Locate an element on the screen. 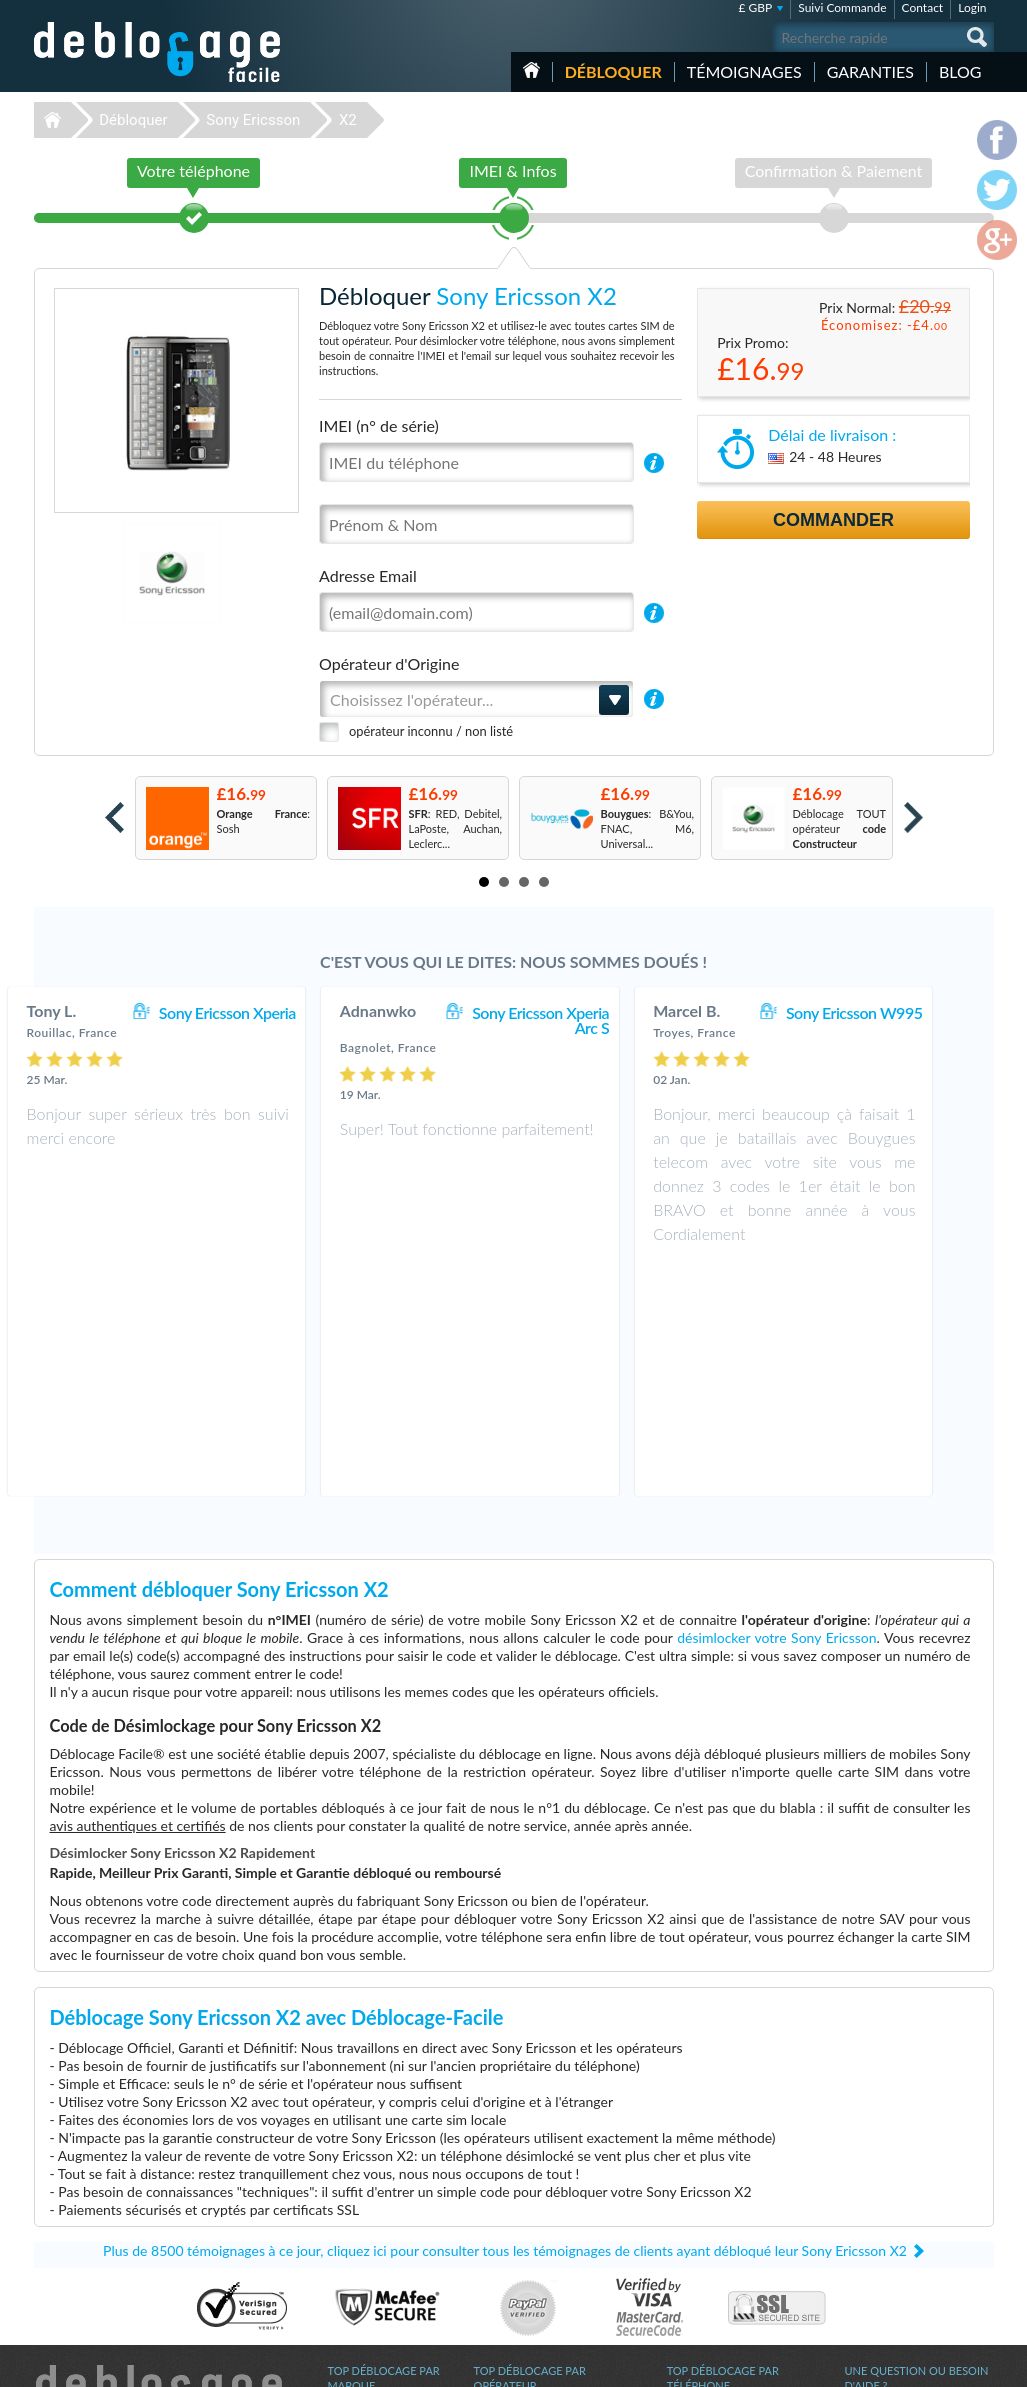  Apple iPhone X is located at coordinates (704, 2181).